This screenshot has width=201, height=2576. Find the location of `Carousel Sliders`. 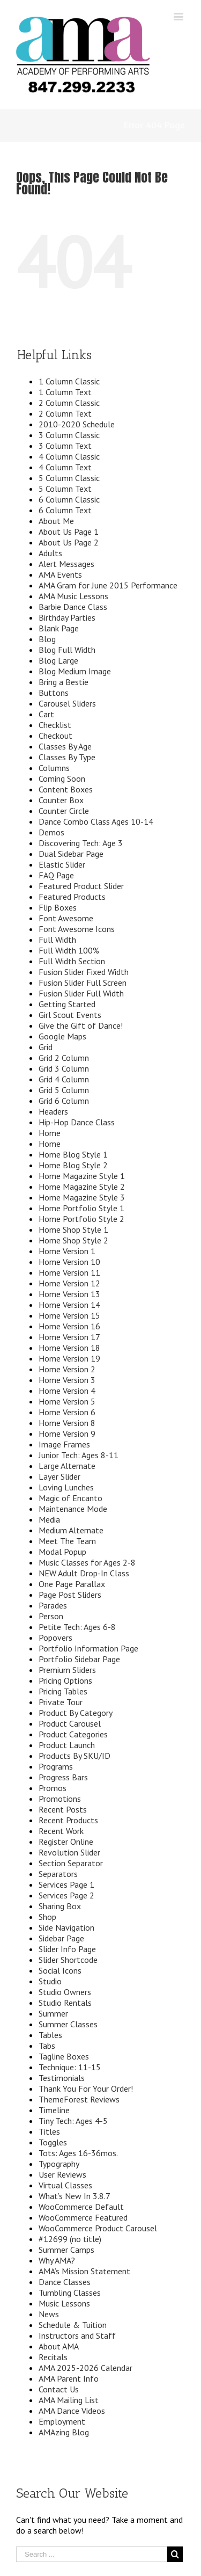

Carousel Sliders is located at coordinates (67, 703).